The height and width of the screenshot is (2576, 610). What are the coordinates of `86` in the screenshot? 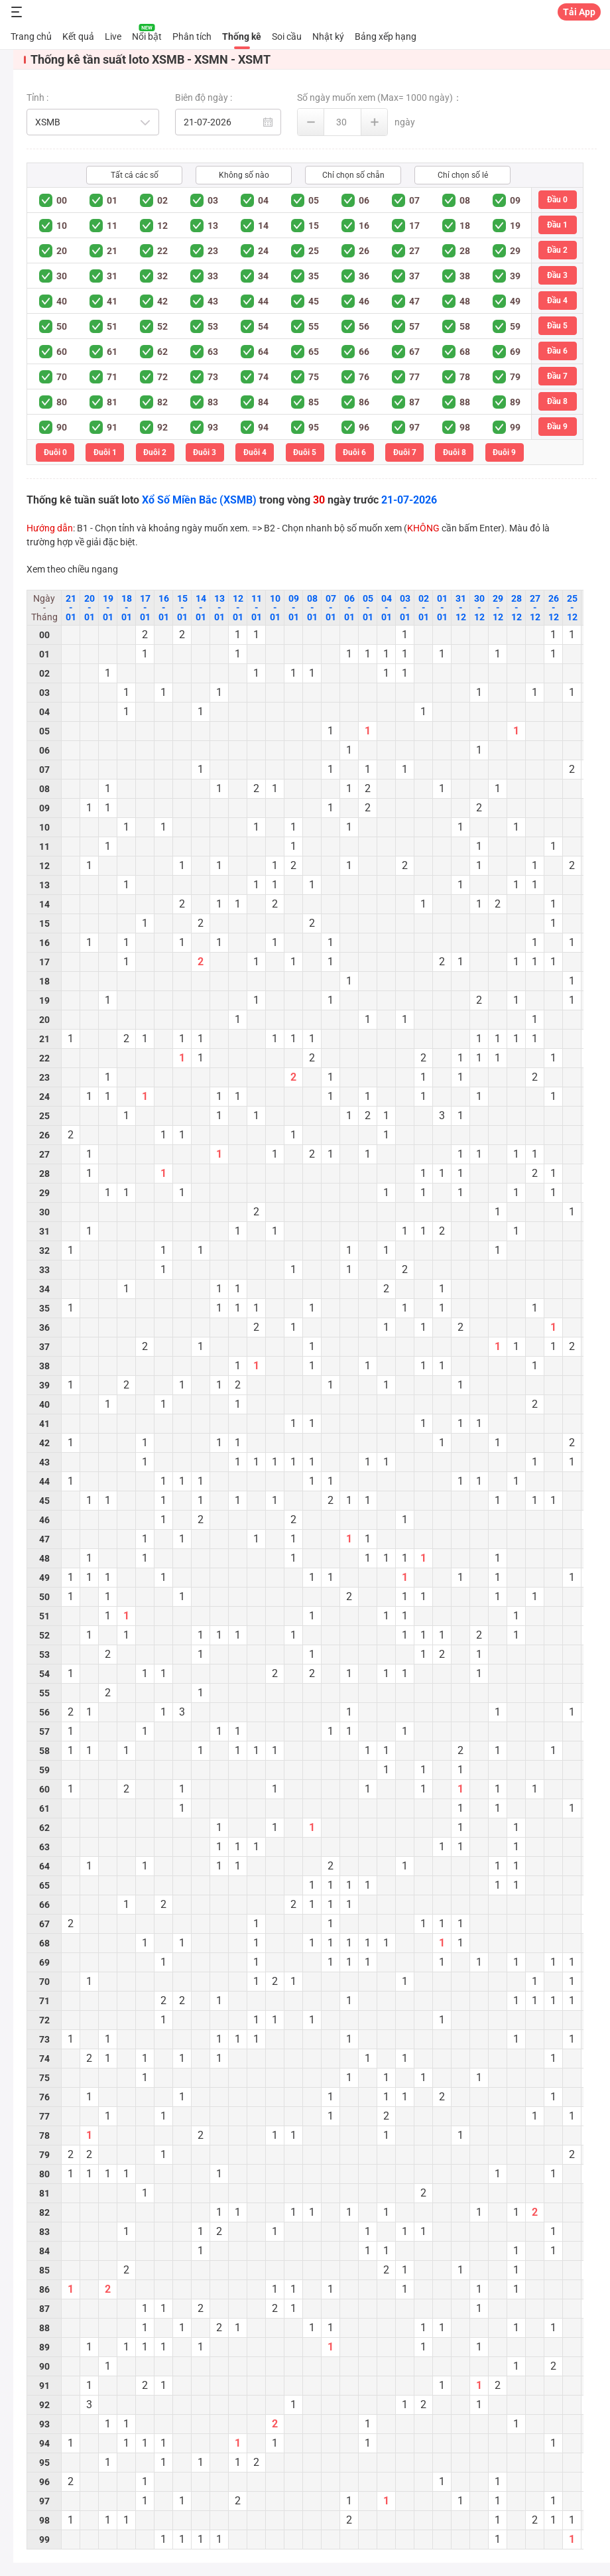 It's located at (364, 402).